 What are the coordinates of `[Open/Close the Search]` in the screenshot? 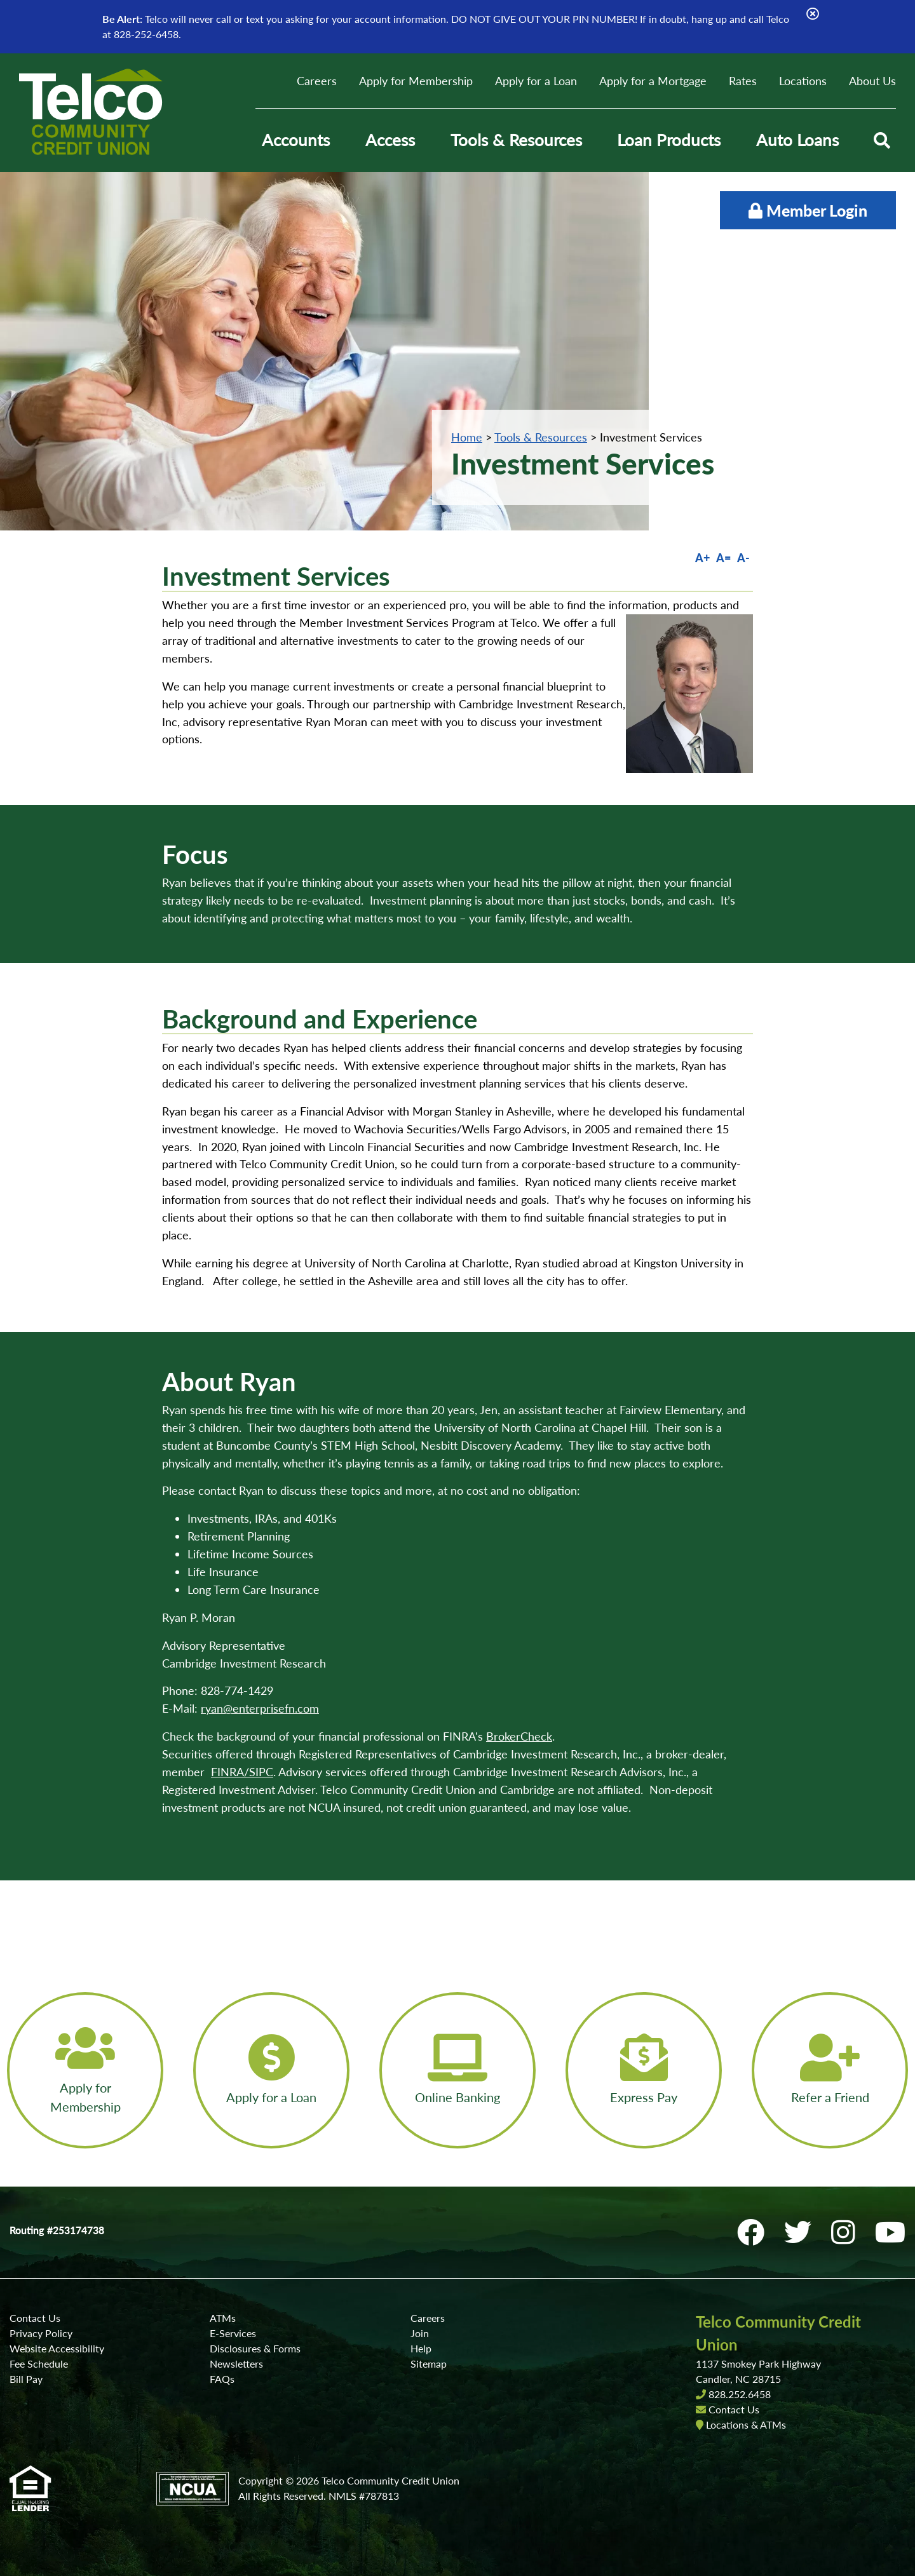 It's located at (882, 140).